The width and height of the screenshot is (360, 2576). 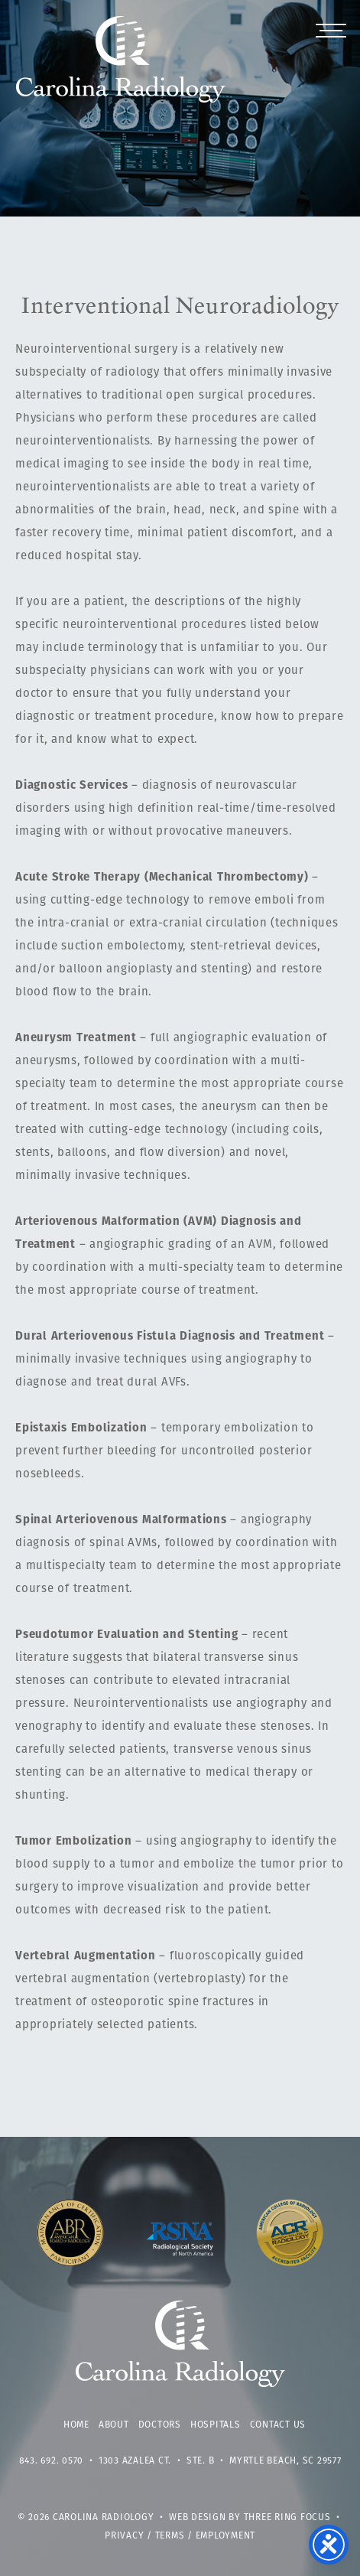 I want to click on Privacy, so click(x=124, y=2536).